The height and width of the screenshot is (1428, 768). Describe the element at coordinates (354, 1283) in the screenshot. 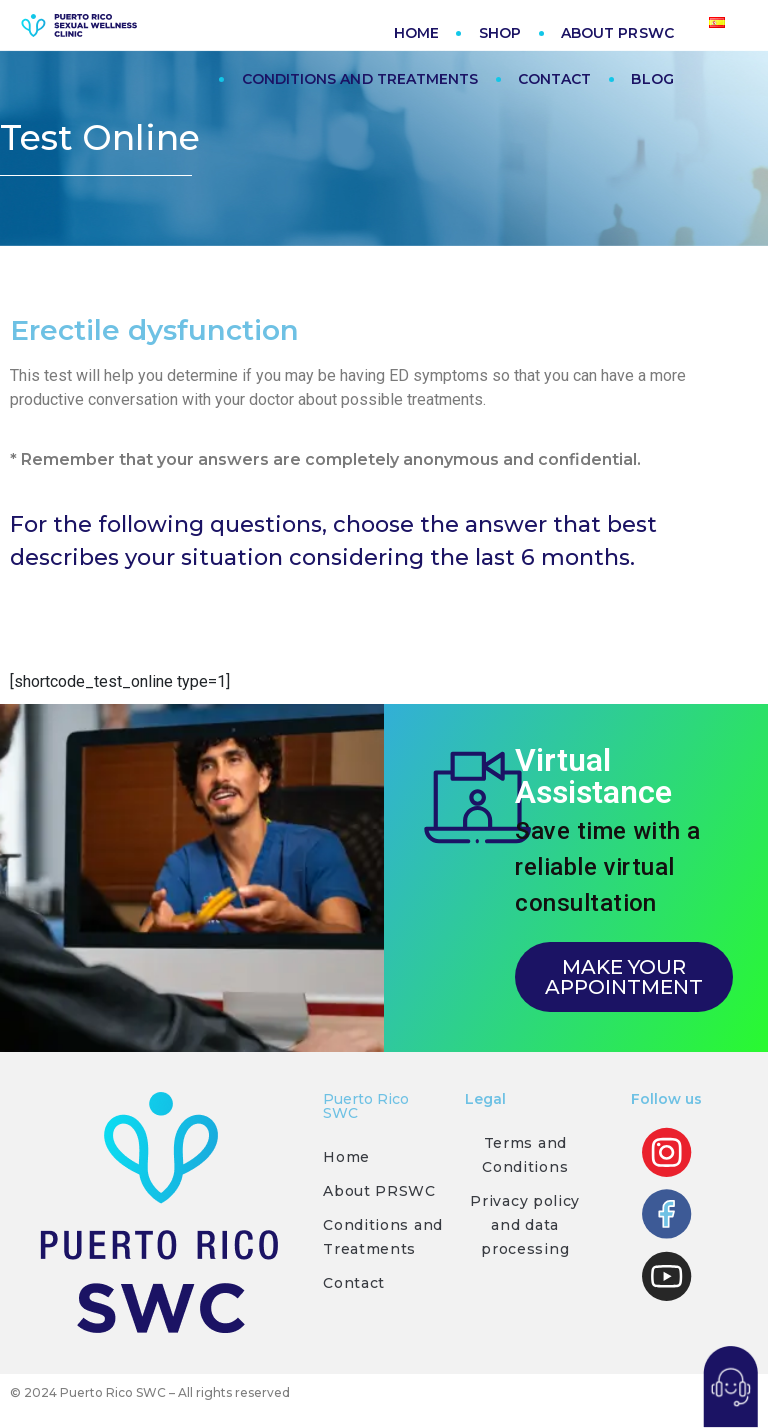

I see `Contact` at that location.